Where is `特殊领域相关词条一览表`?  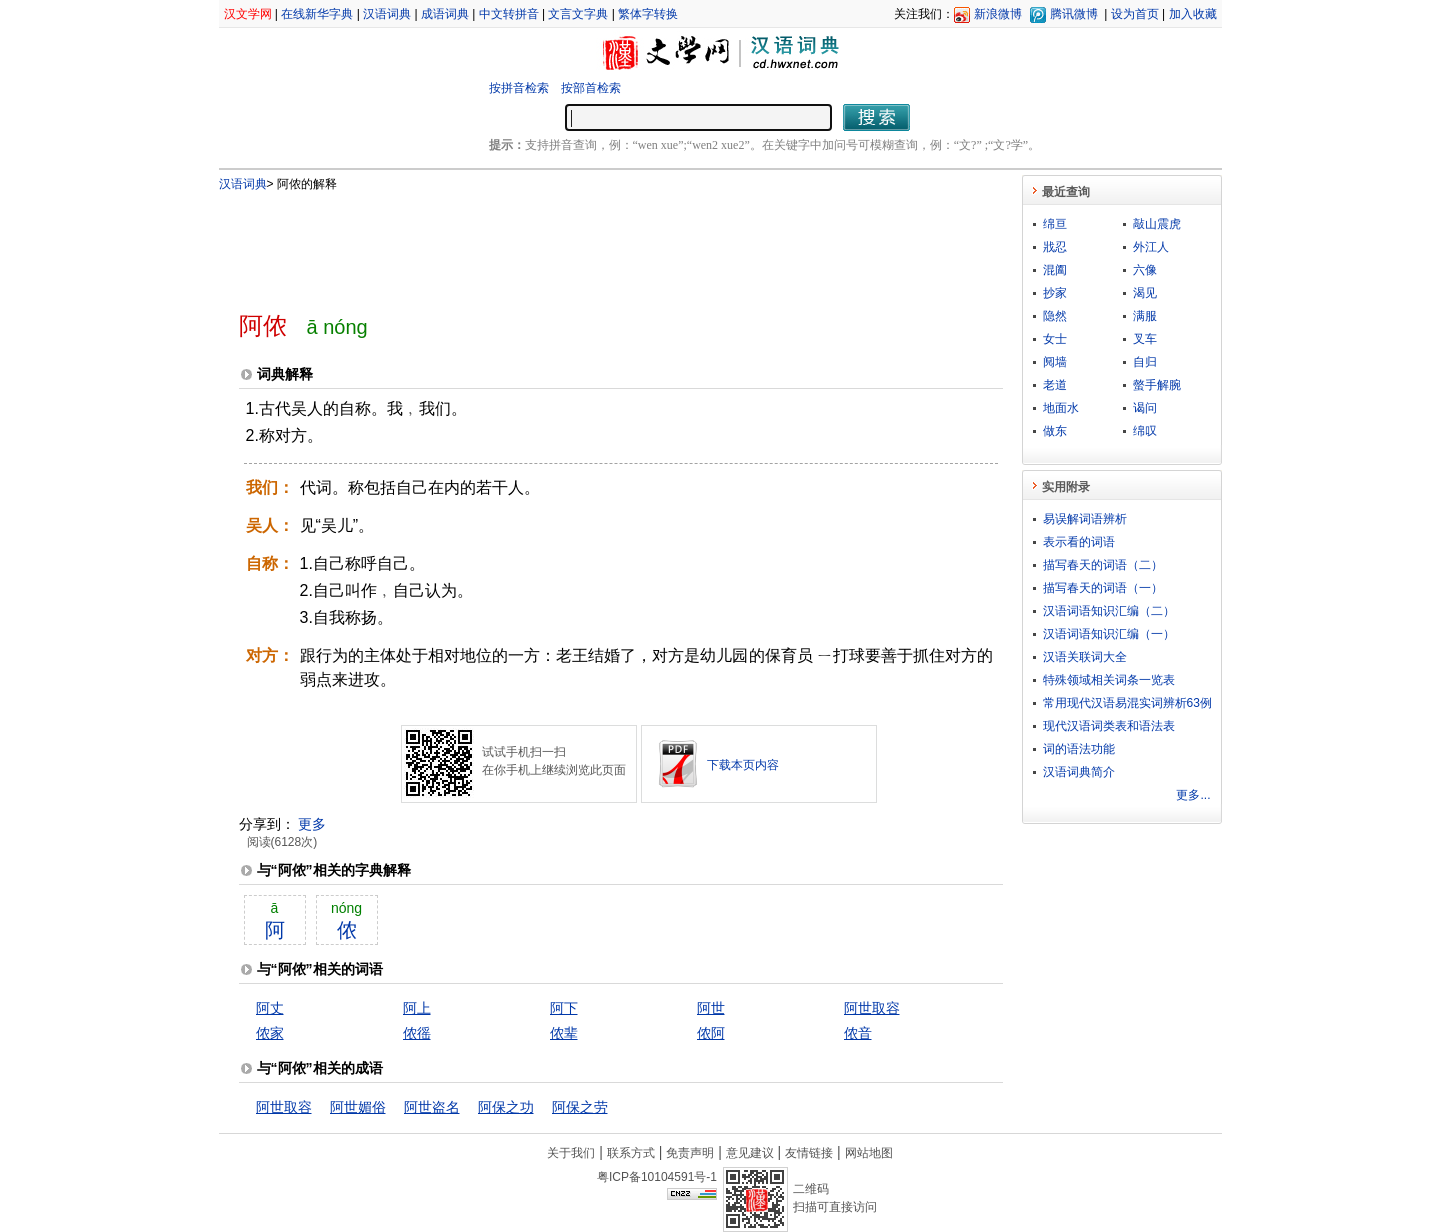 特殊领域相关词条一览表 is located at coordinates (1109, 680).